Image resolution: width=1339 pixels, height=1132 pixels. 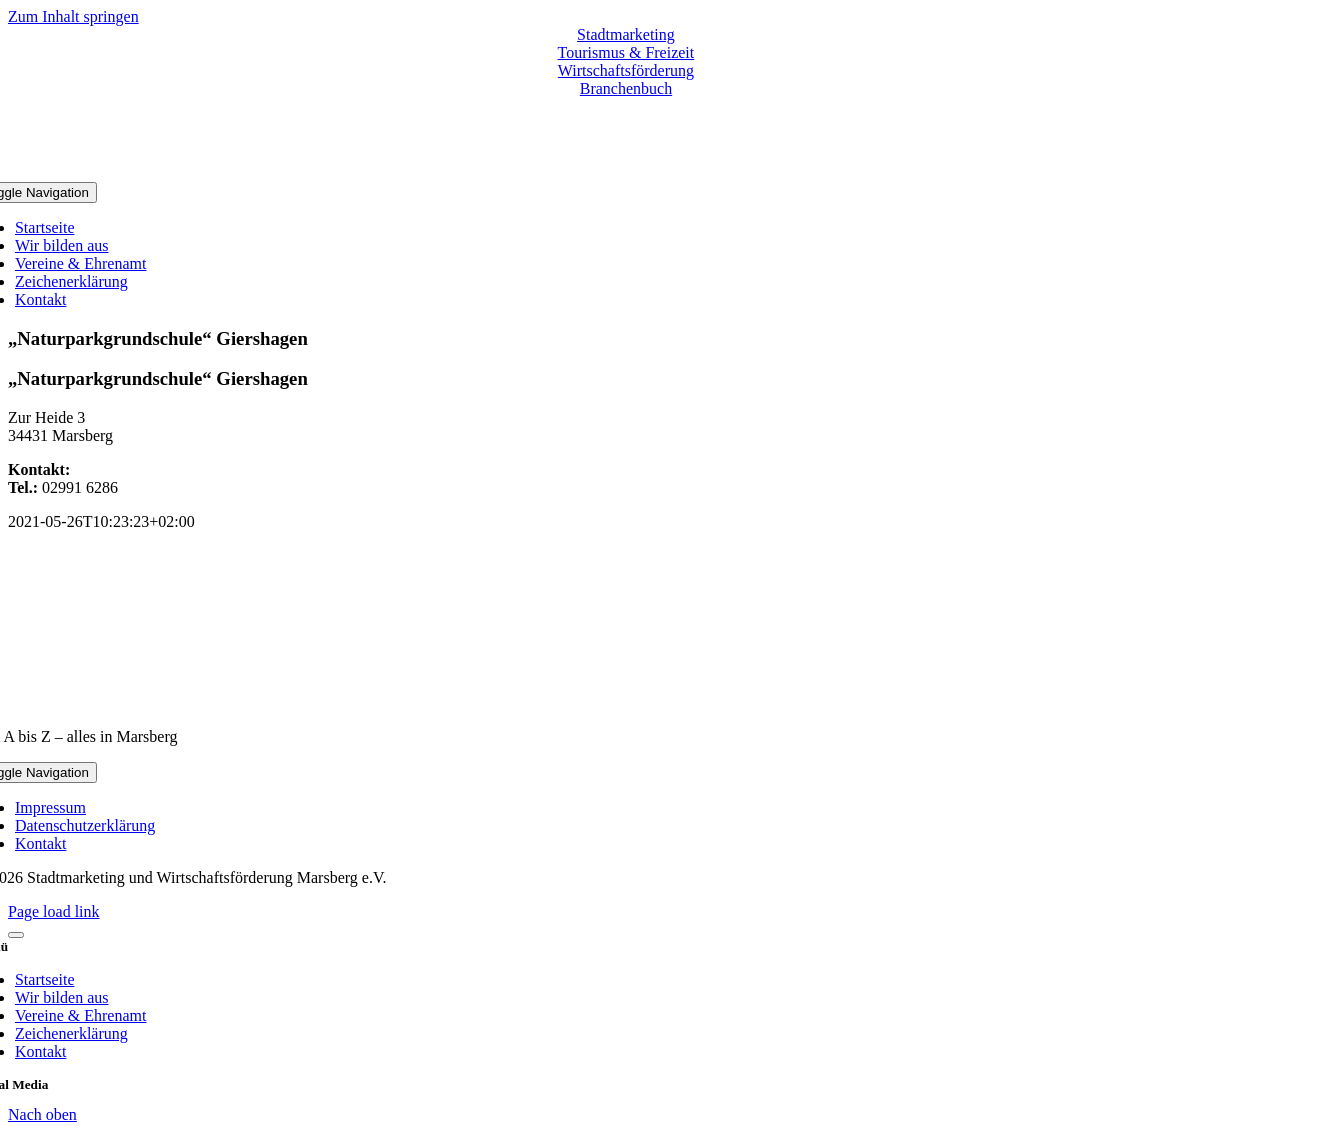 What do you see at coordinates (73, 16) in the screenshot?
I see `Zum Inhalt springen` at bounding box center [73, 16].